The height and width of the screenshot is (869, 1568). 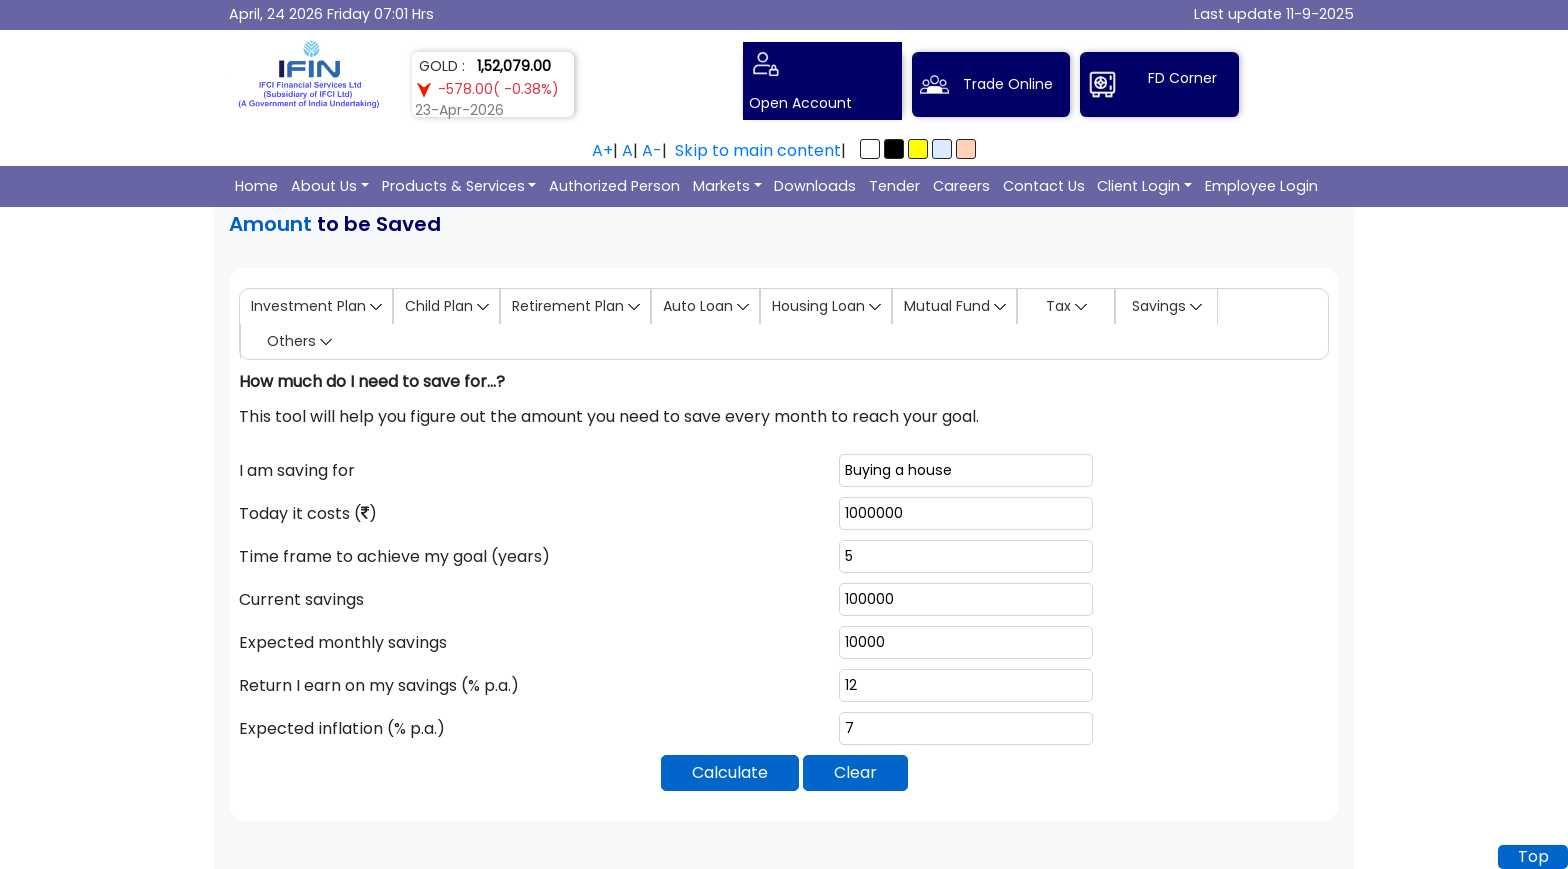 What do you see at coordinates (1066, 306) in the screenshot?
I see `Tax` at bounding box center [1066, 306].